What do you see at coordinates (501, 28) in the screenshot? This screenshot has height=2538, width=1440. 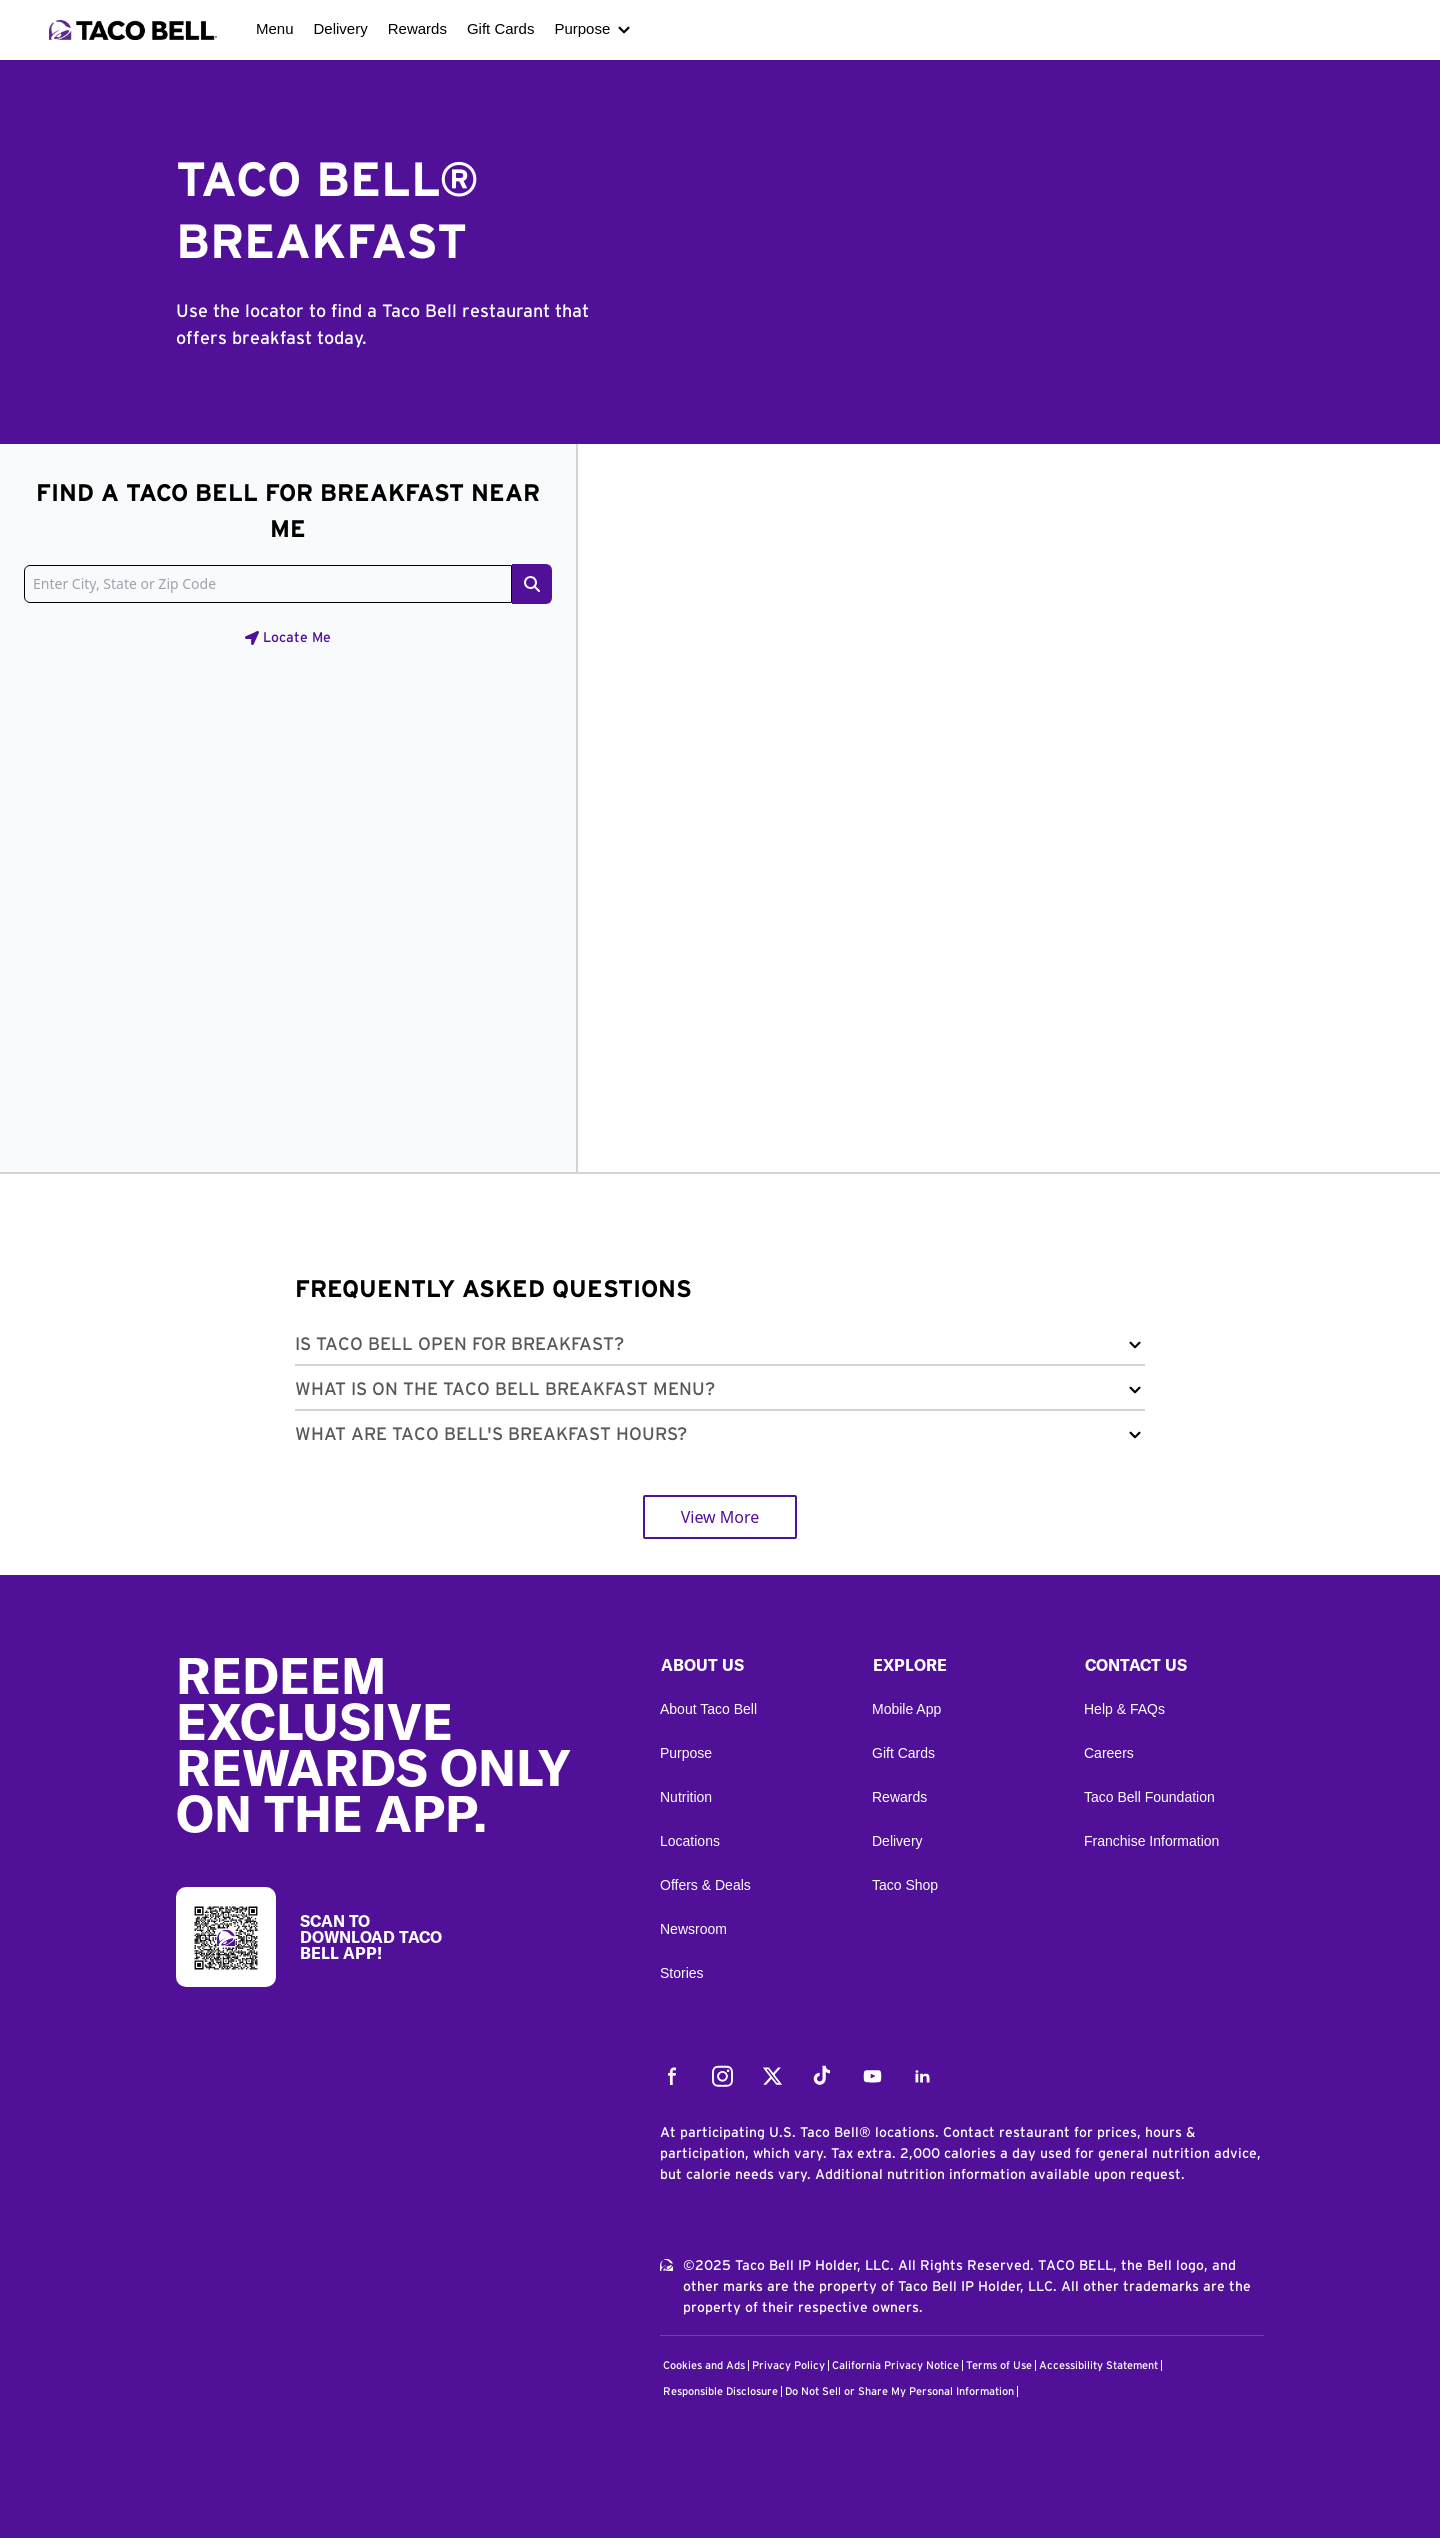 I see `Gift Cards` at bounding box center [501, 28].